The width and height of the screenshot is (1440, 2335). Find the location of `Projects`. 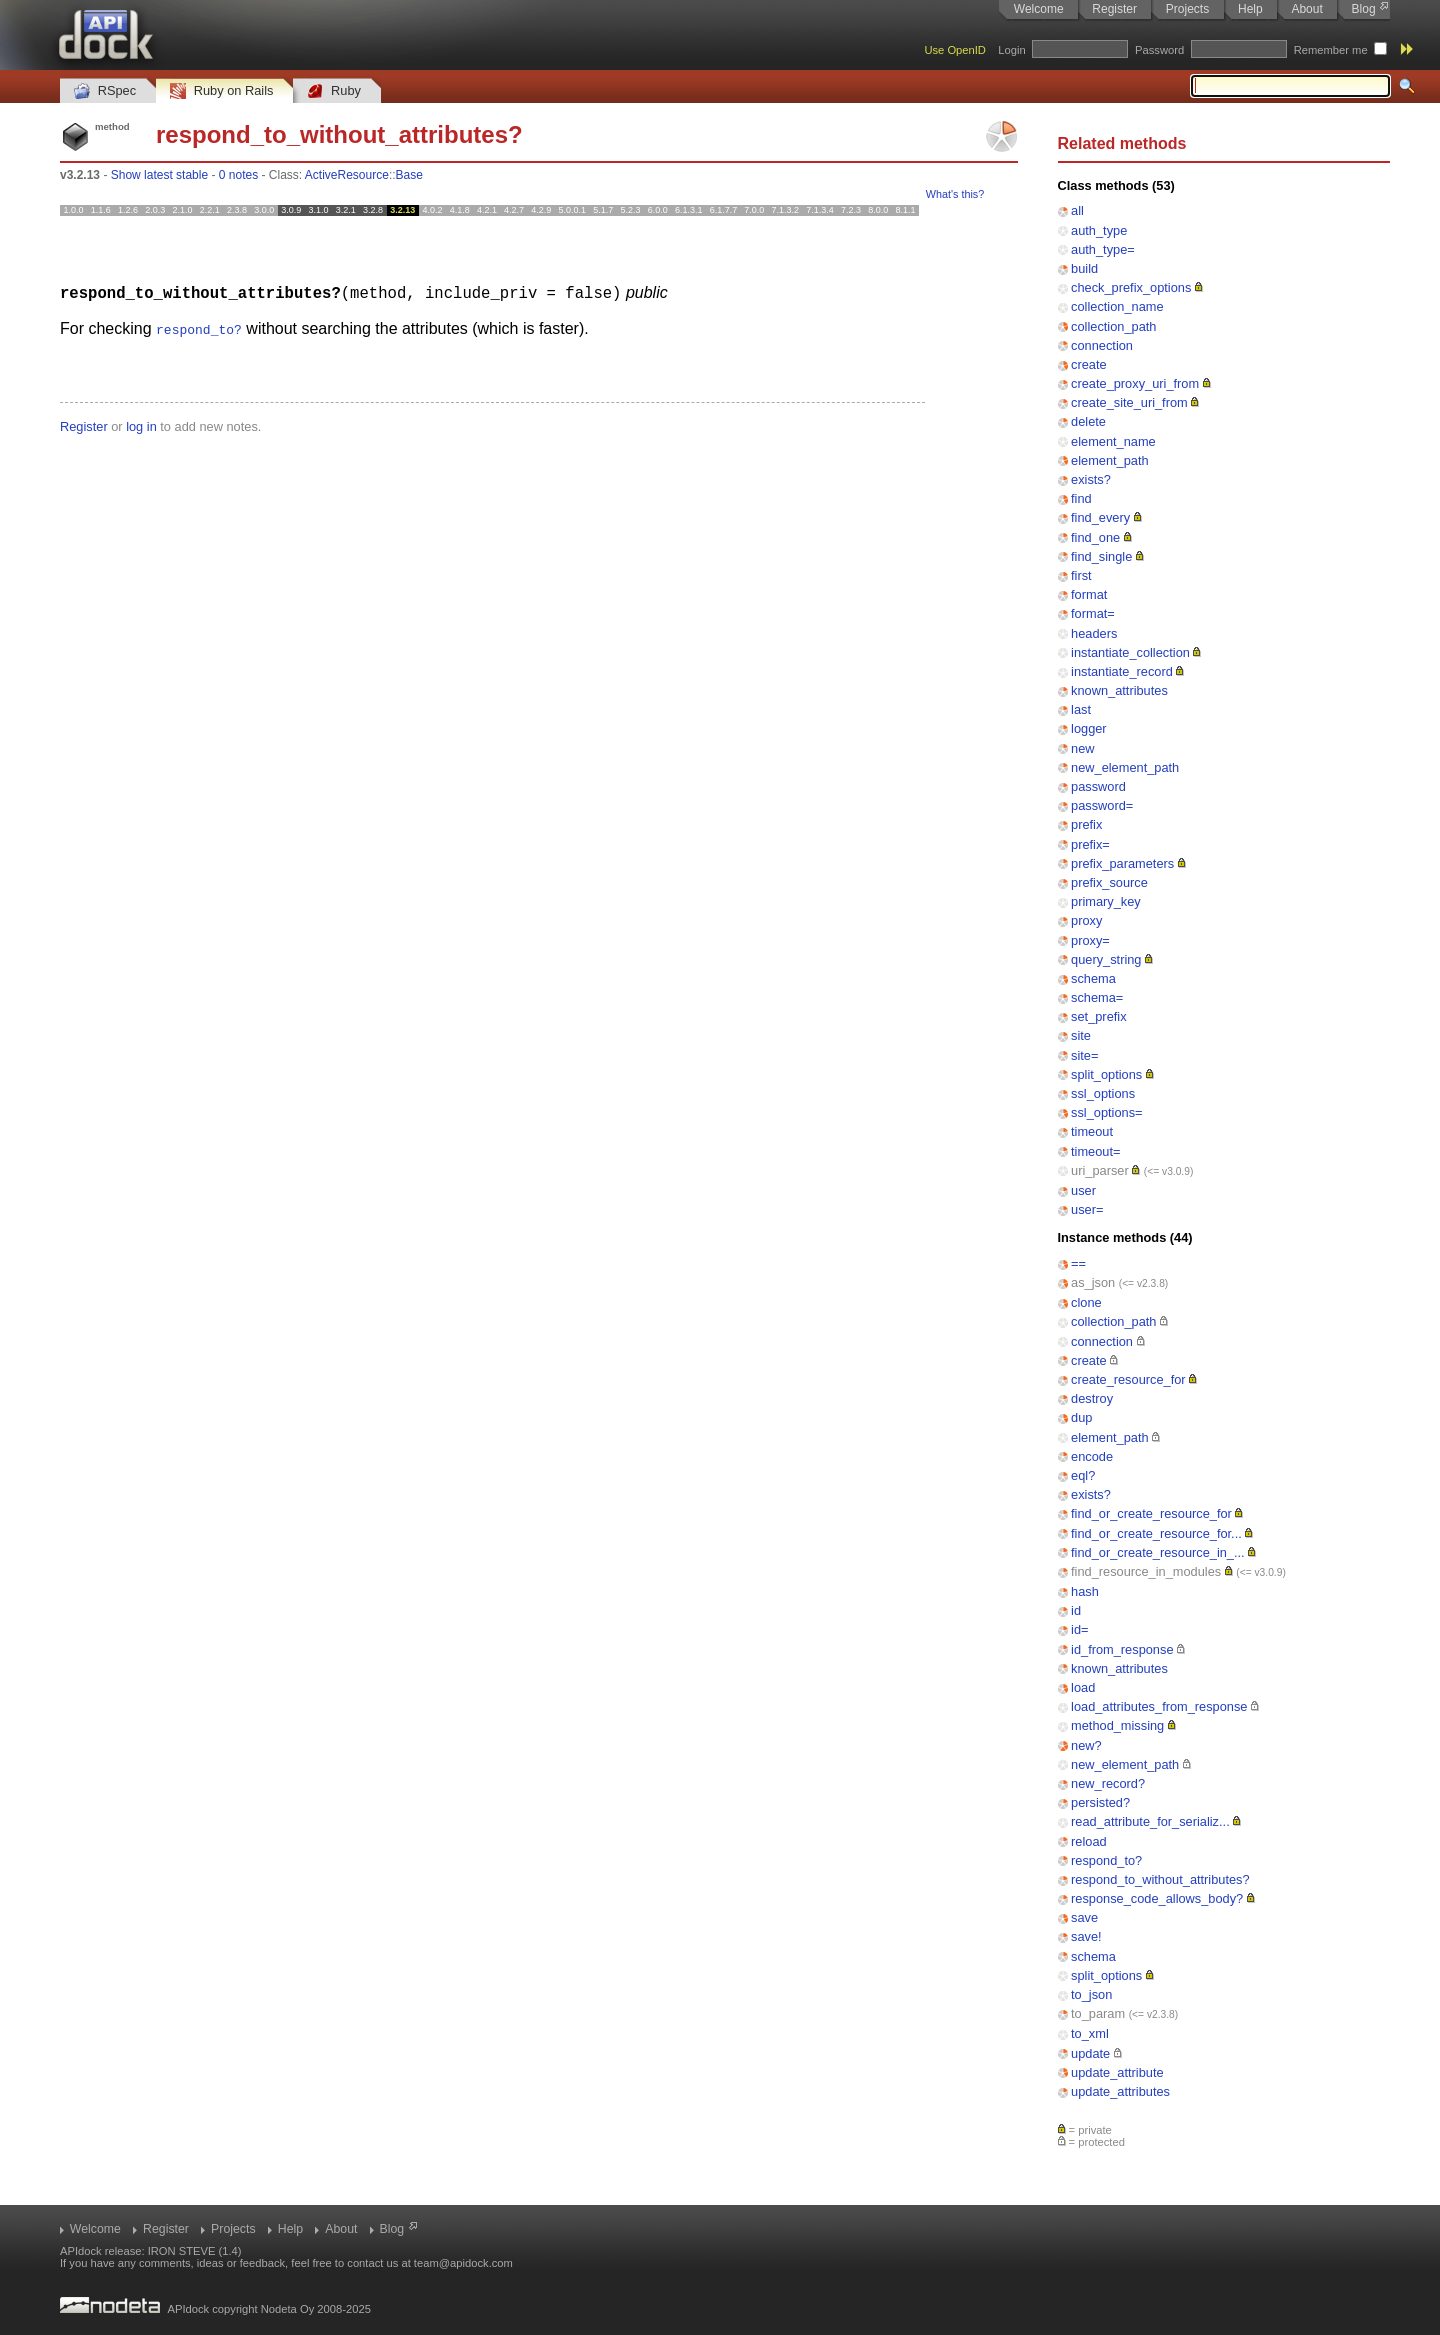

Projects is located at coordinates (1187, 9).